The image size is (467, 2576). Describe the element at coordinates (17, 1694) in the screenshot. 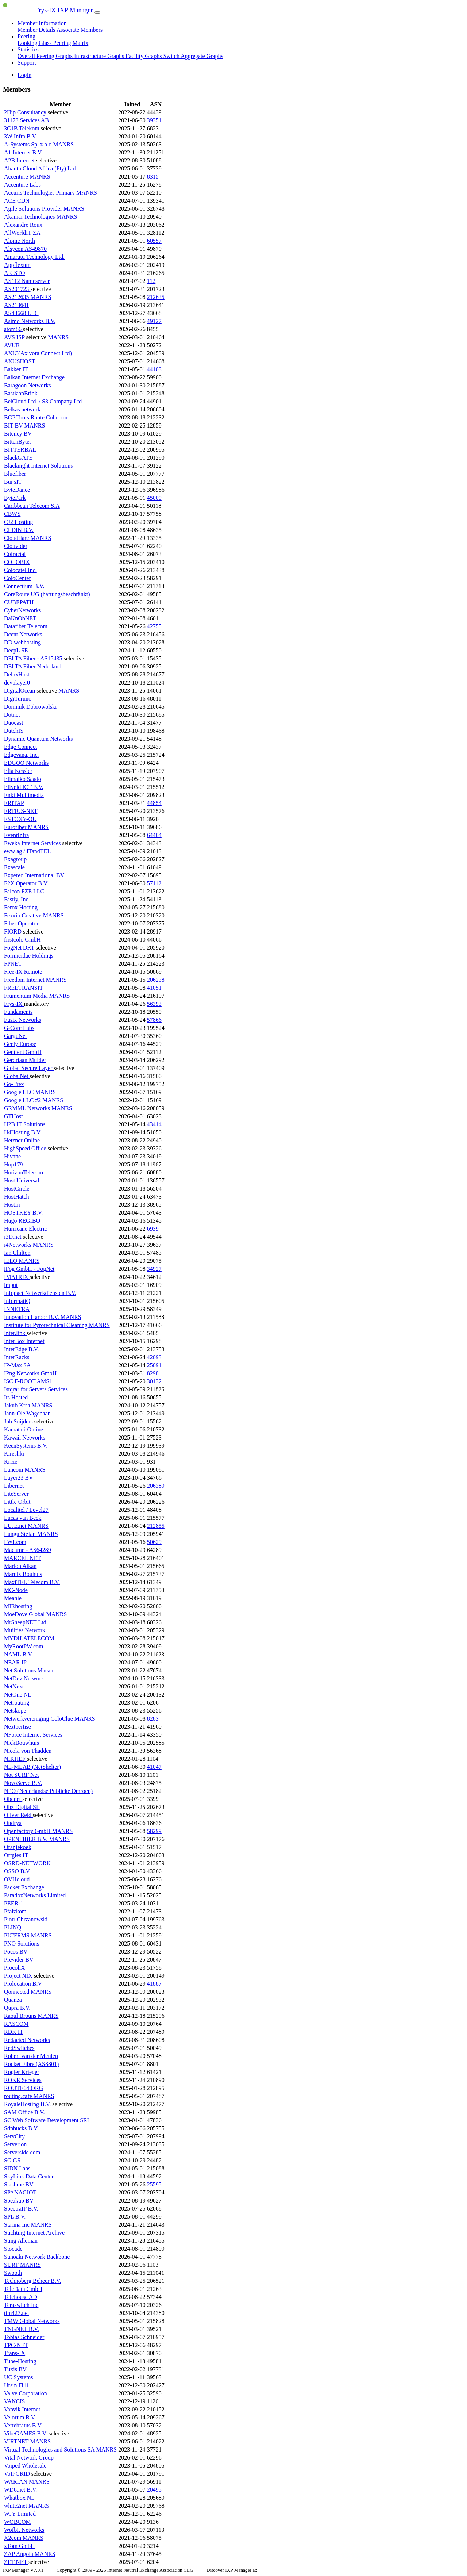

I see `NetOne NL` at that location.